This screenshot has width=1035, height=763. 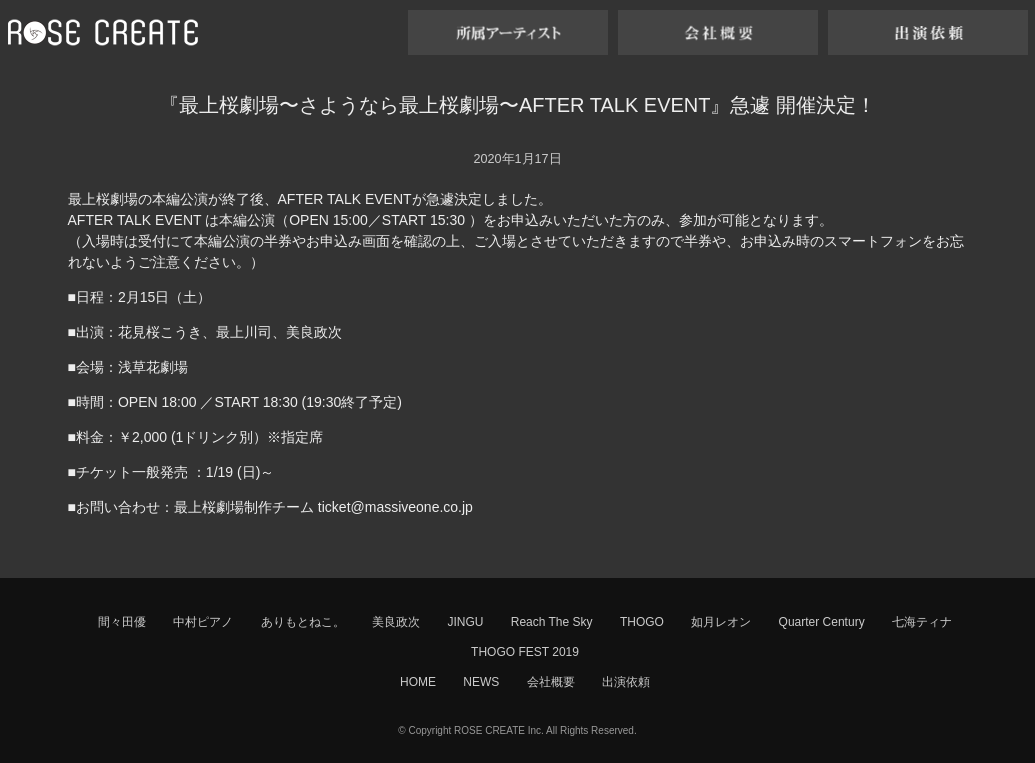 I want to click on Quarter Century, so click(x=822, y=622).